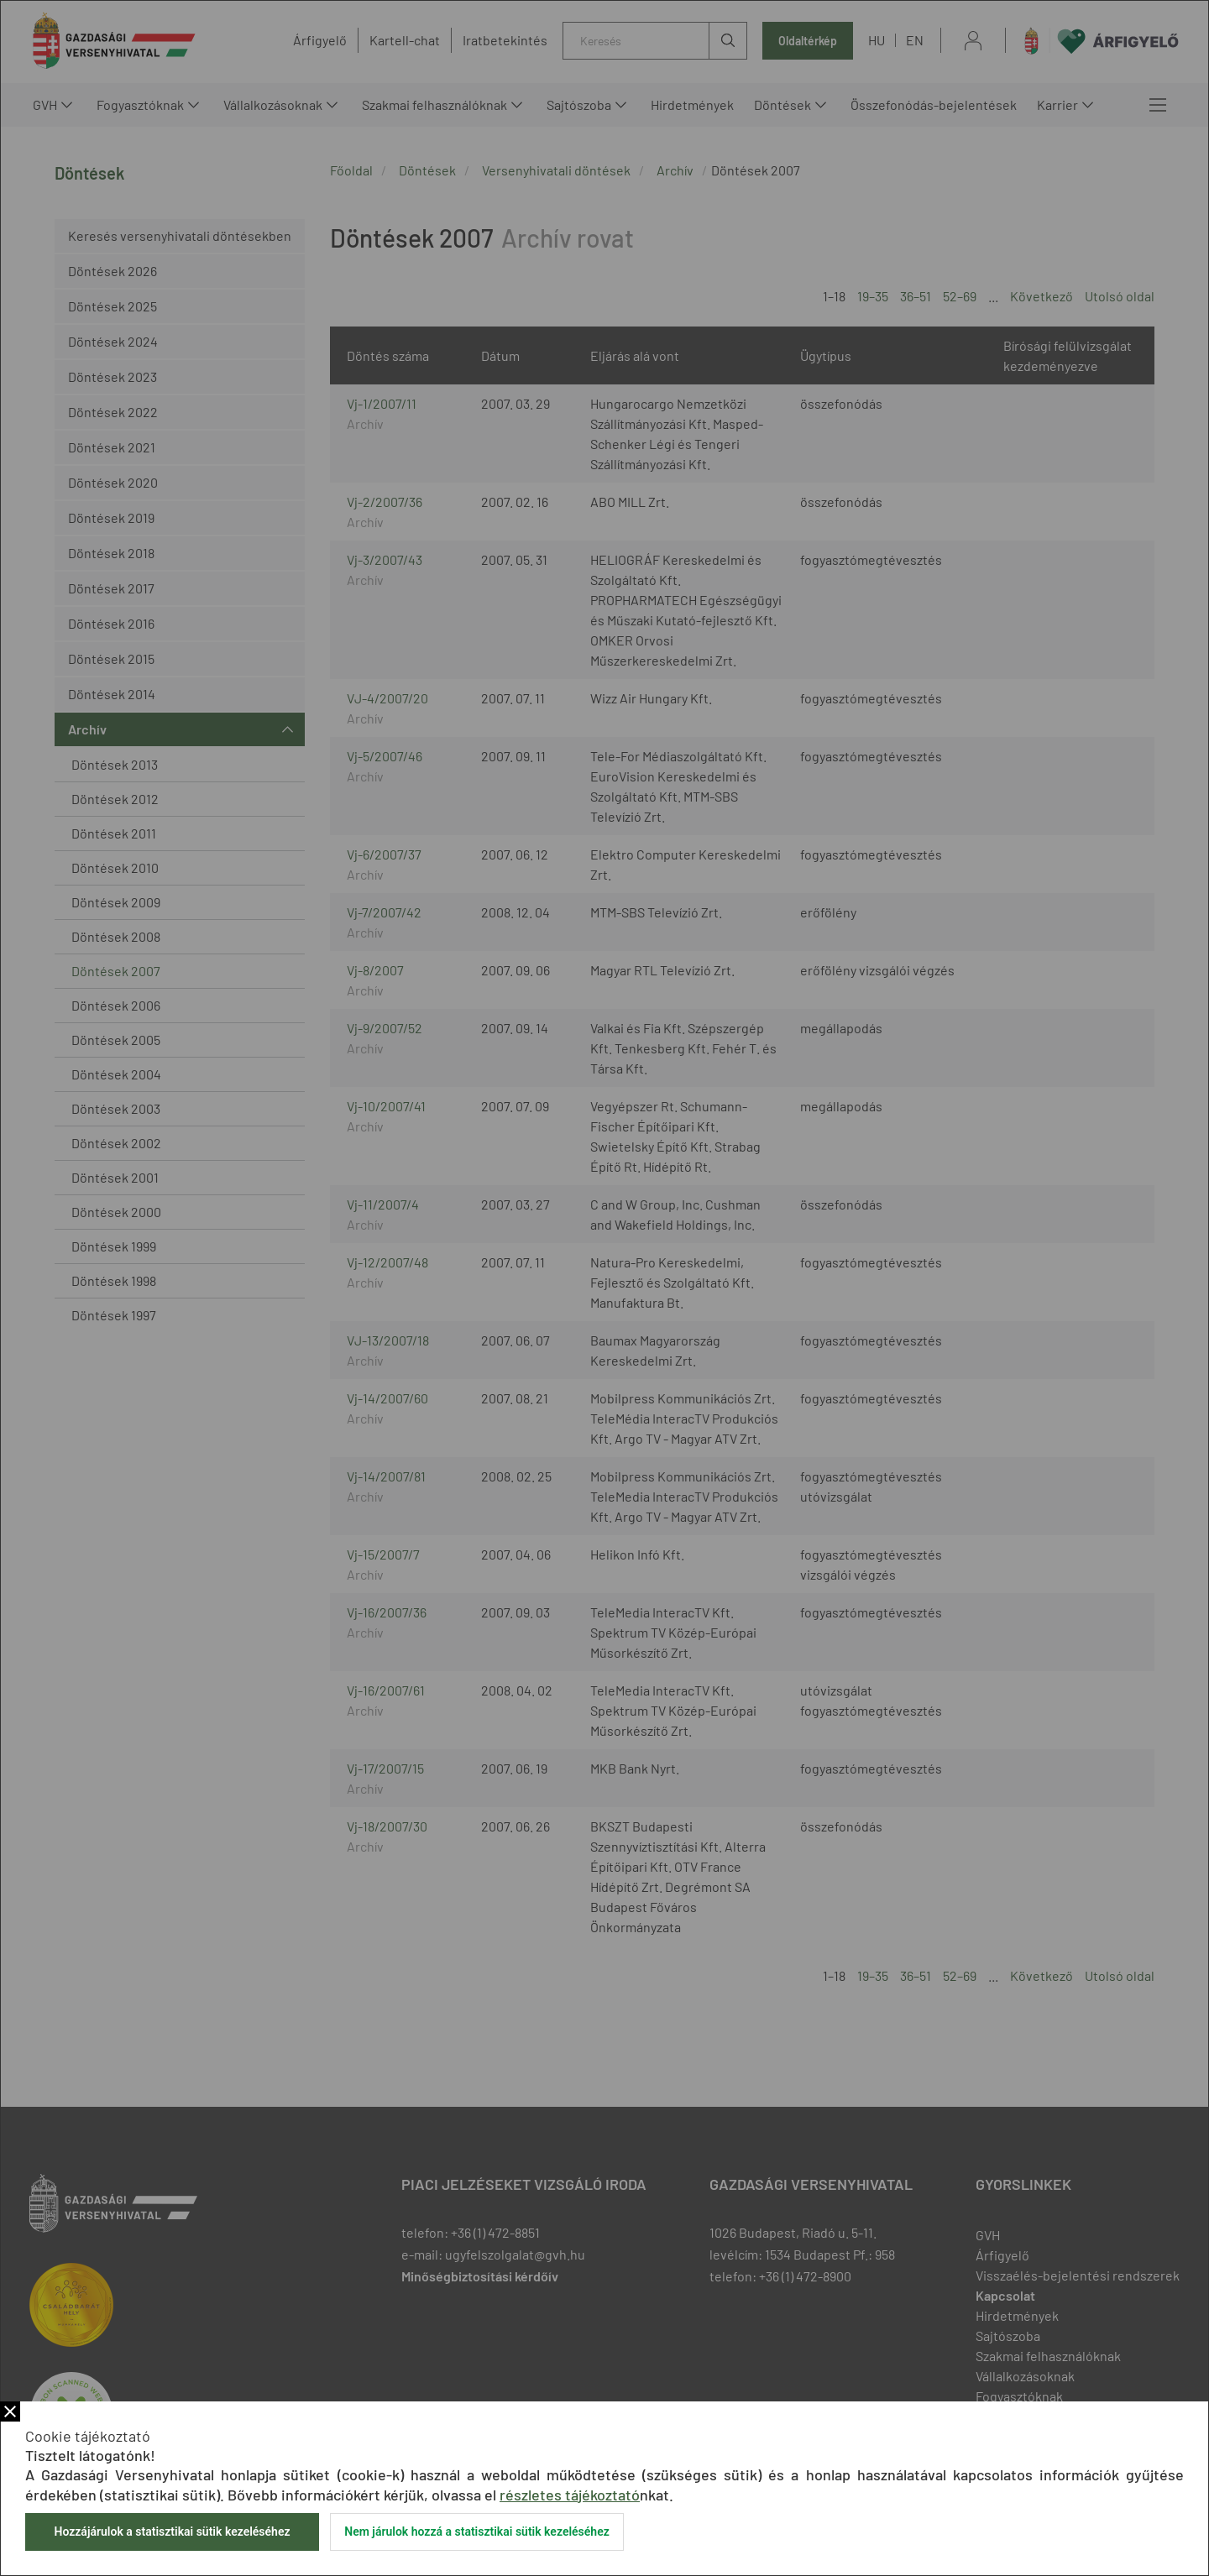 Image resolution: width=1209 pixels, height=2576 pixels. I want to click on Nem járulok hozzá a statisztikai sütik kezeléséhez, so click(477, 2531).